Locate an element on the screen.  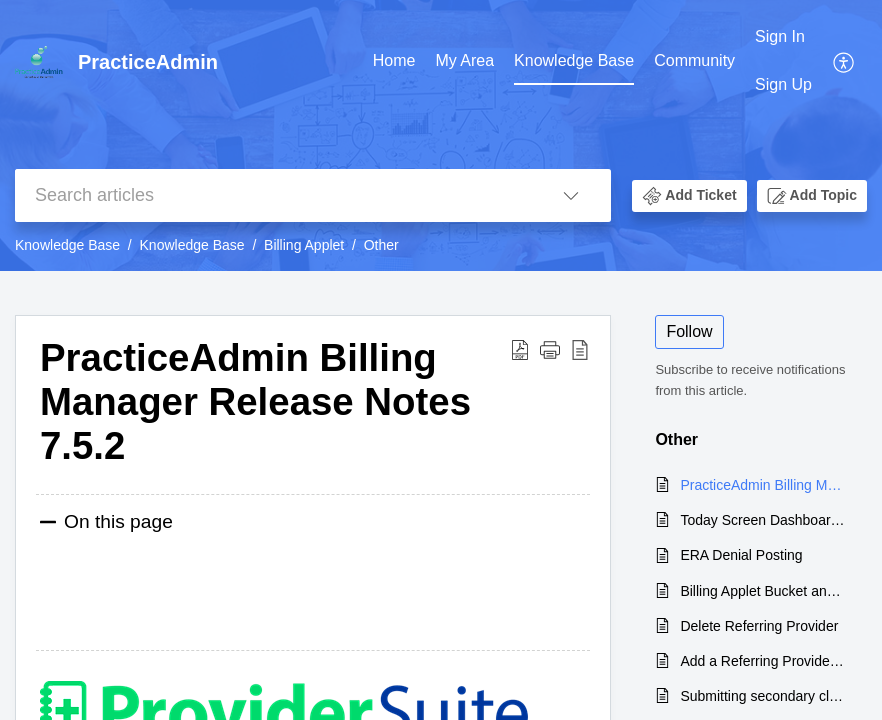
[Download PDF] is located at coordinates (520, 349).